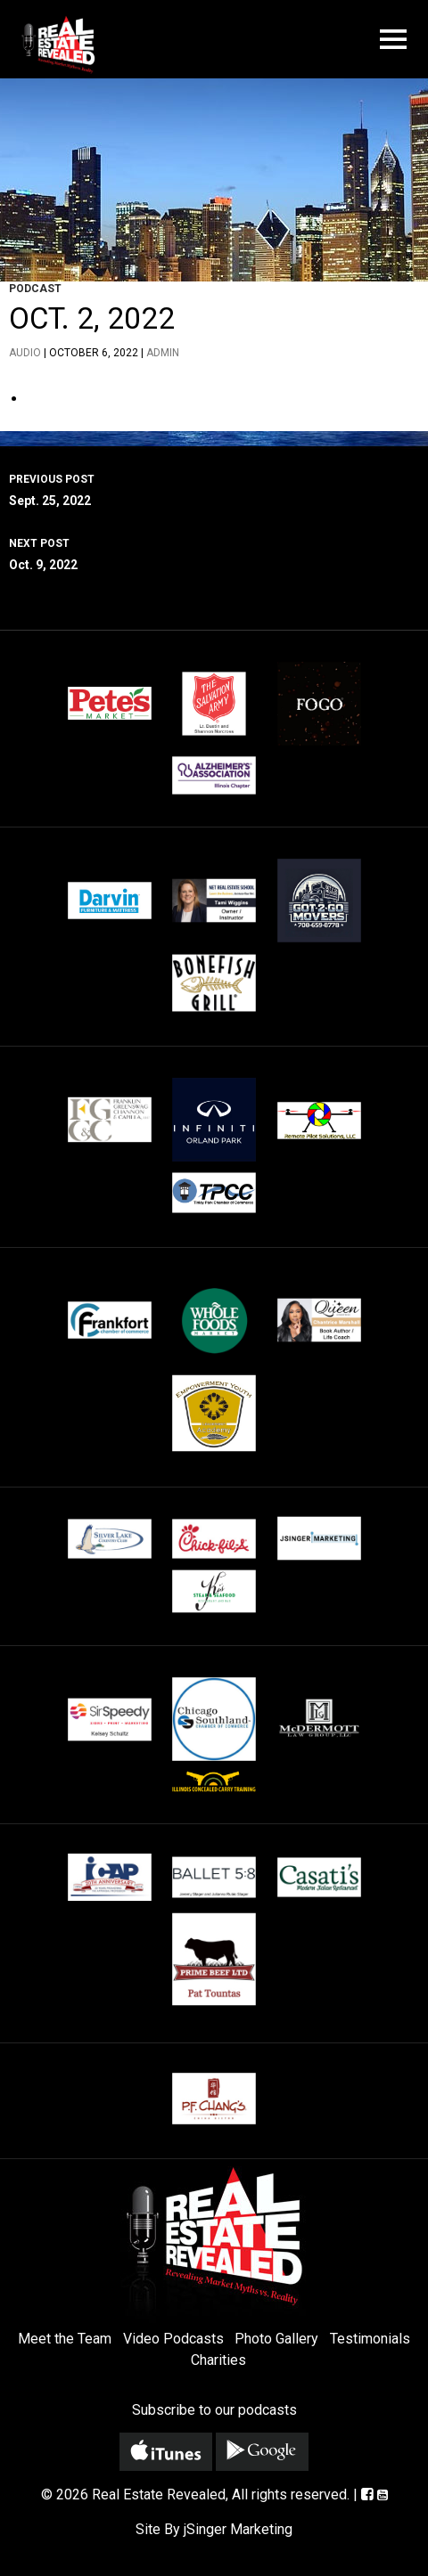 The image size is (428, 2576). I want to click on Meet the Team, so click(64, 2338).